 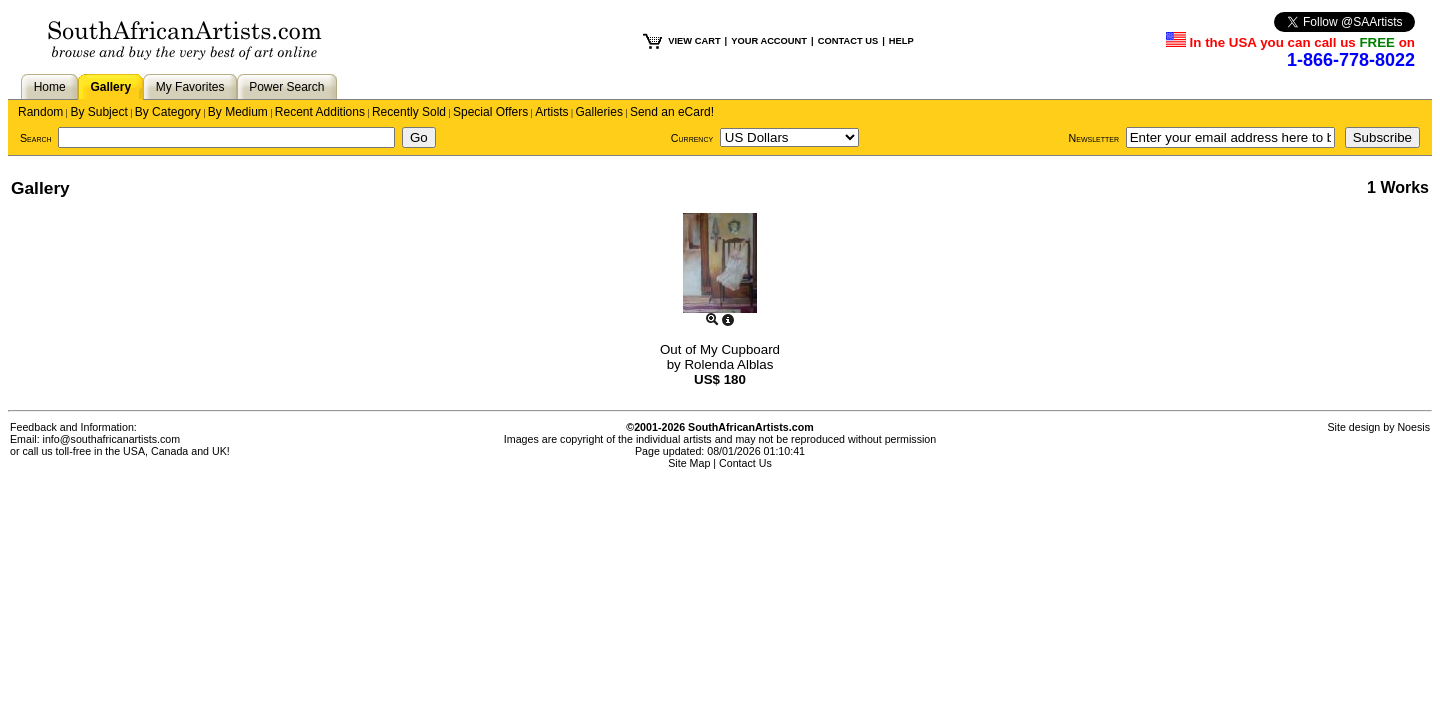 I want to click on CONTACT US, so click(x=848, y=41).